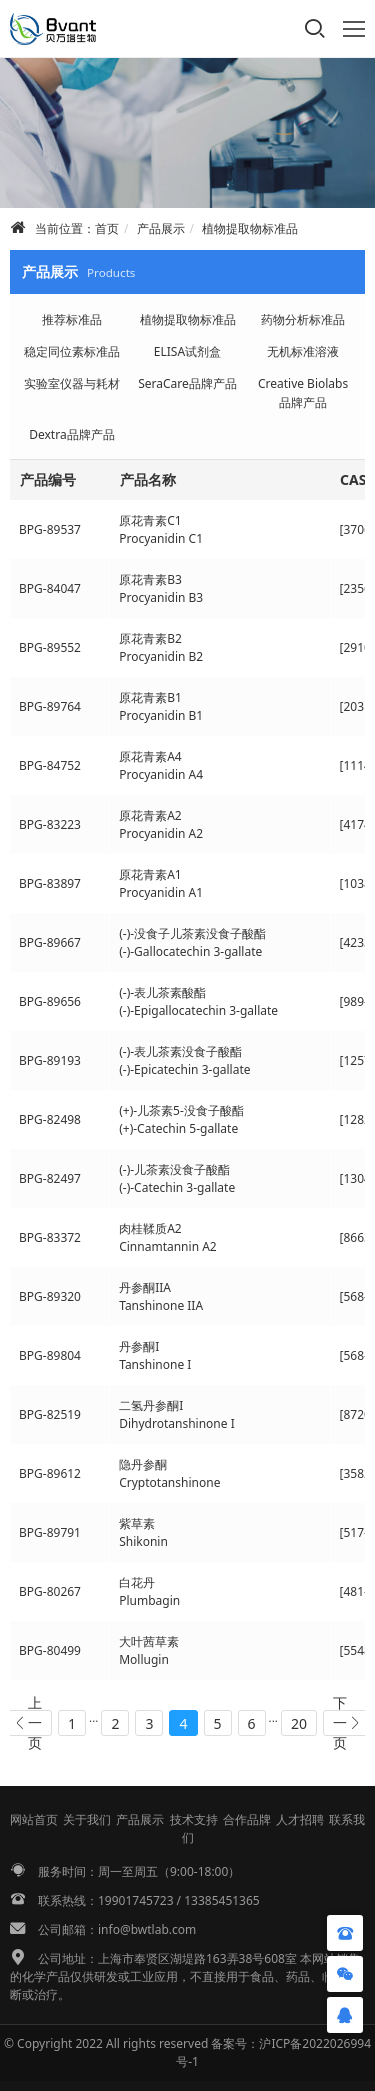 The width and height of the screenshot is (375, 2091). I want to click on Shikonin, so click(143, 1541).